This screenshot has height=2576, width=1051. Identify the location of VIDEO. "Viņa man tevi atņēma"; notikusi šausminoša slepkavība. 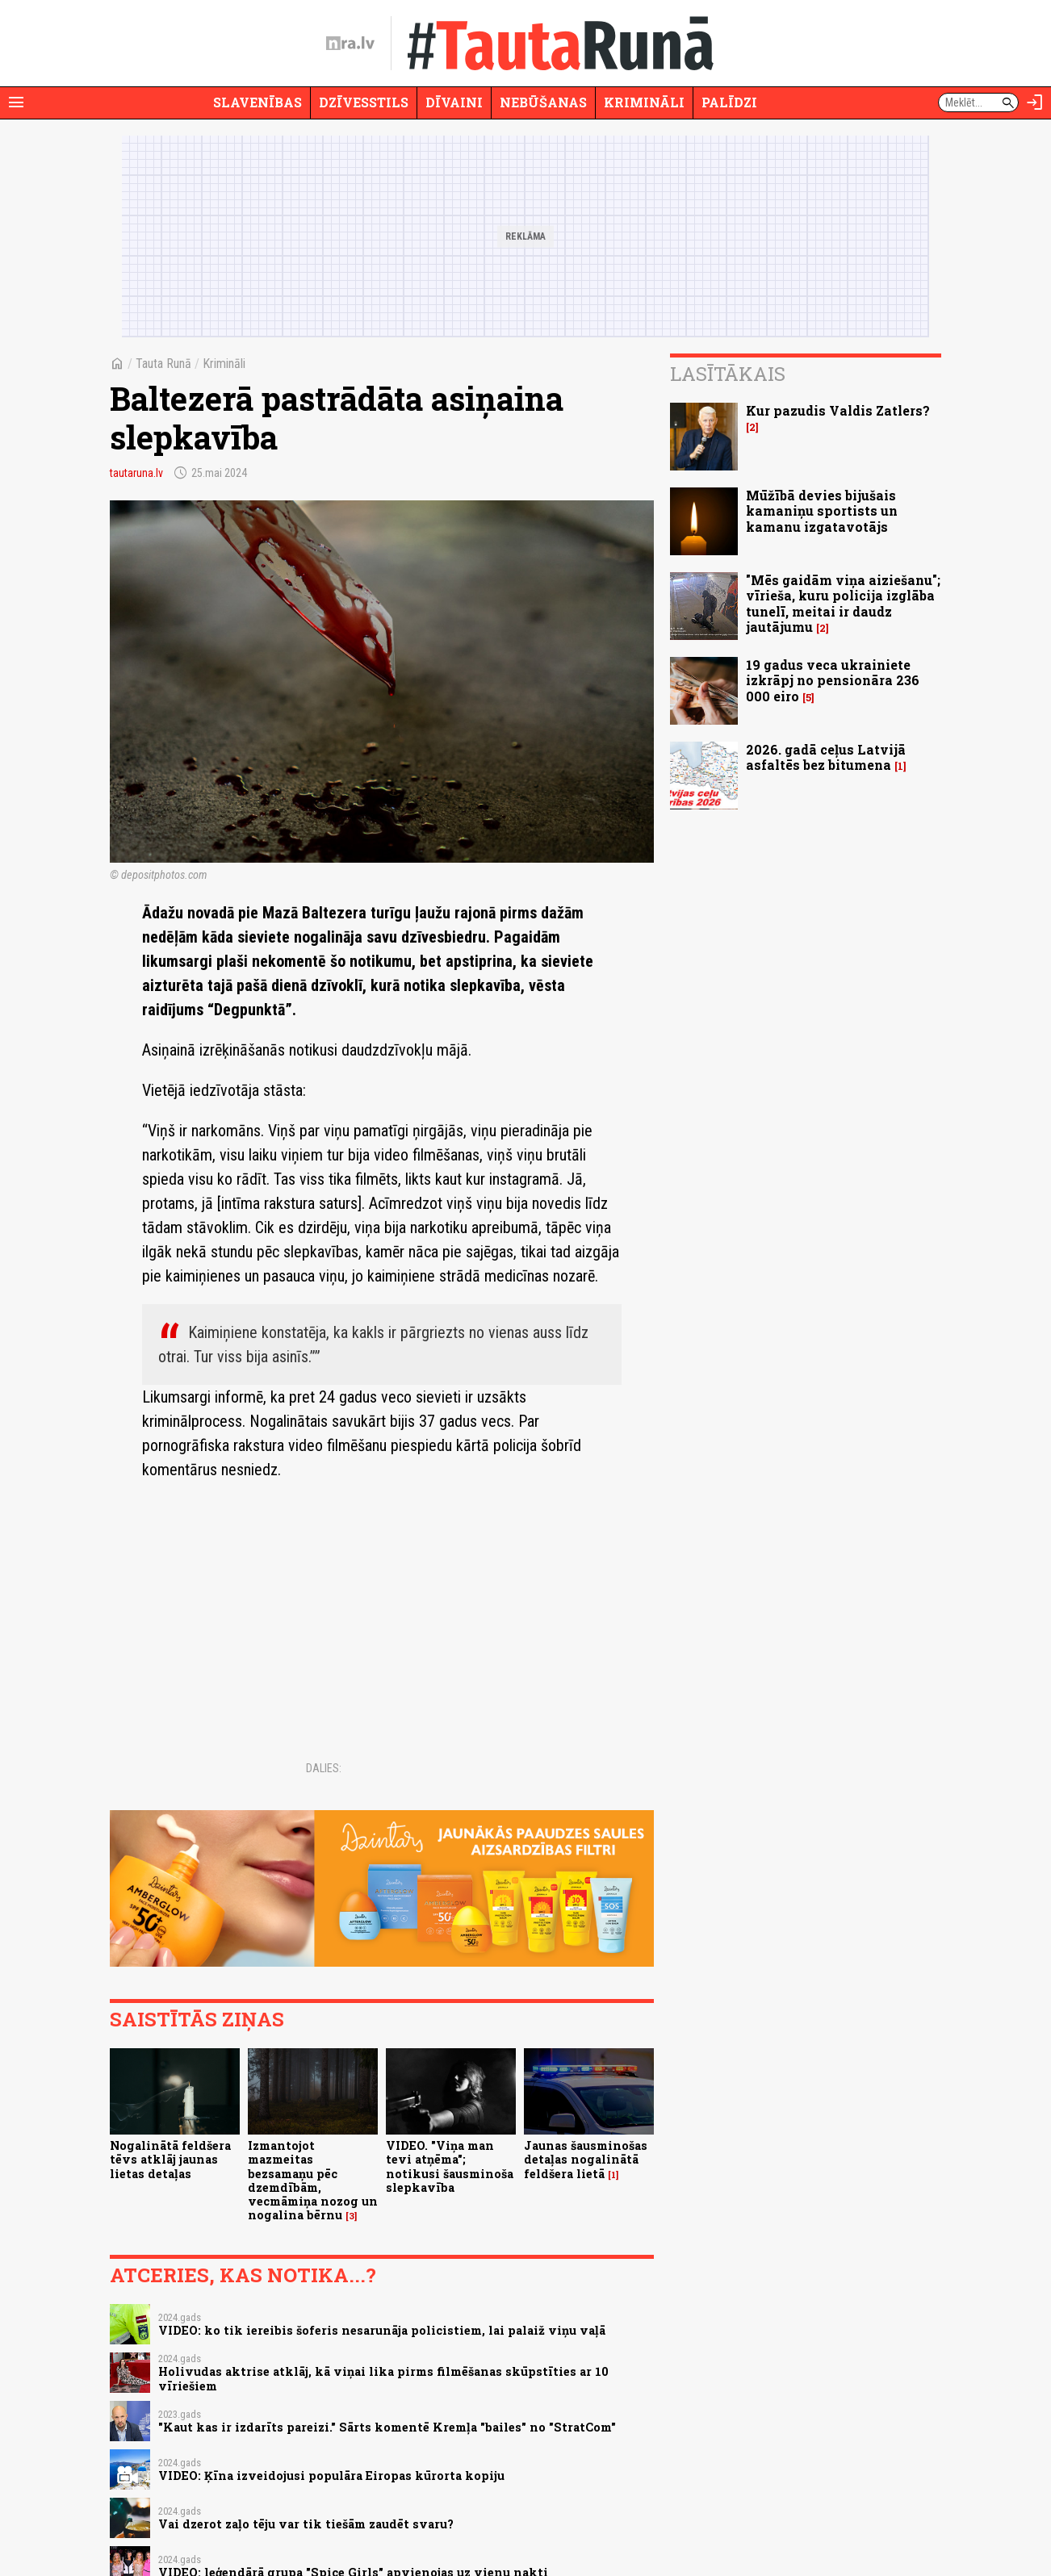
(449, 2166).